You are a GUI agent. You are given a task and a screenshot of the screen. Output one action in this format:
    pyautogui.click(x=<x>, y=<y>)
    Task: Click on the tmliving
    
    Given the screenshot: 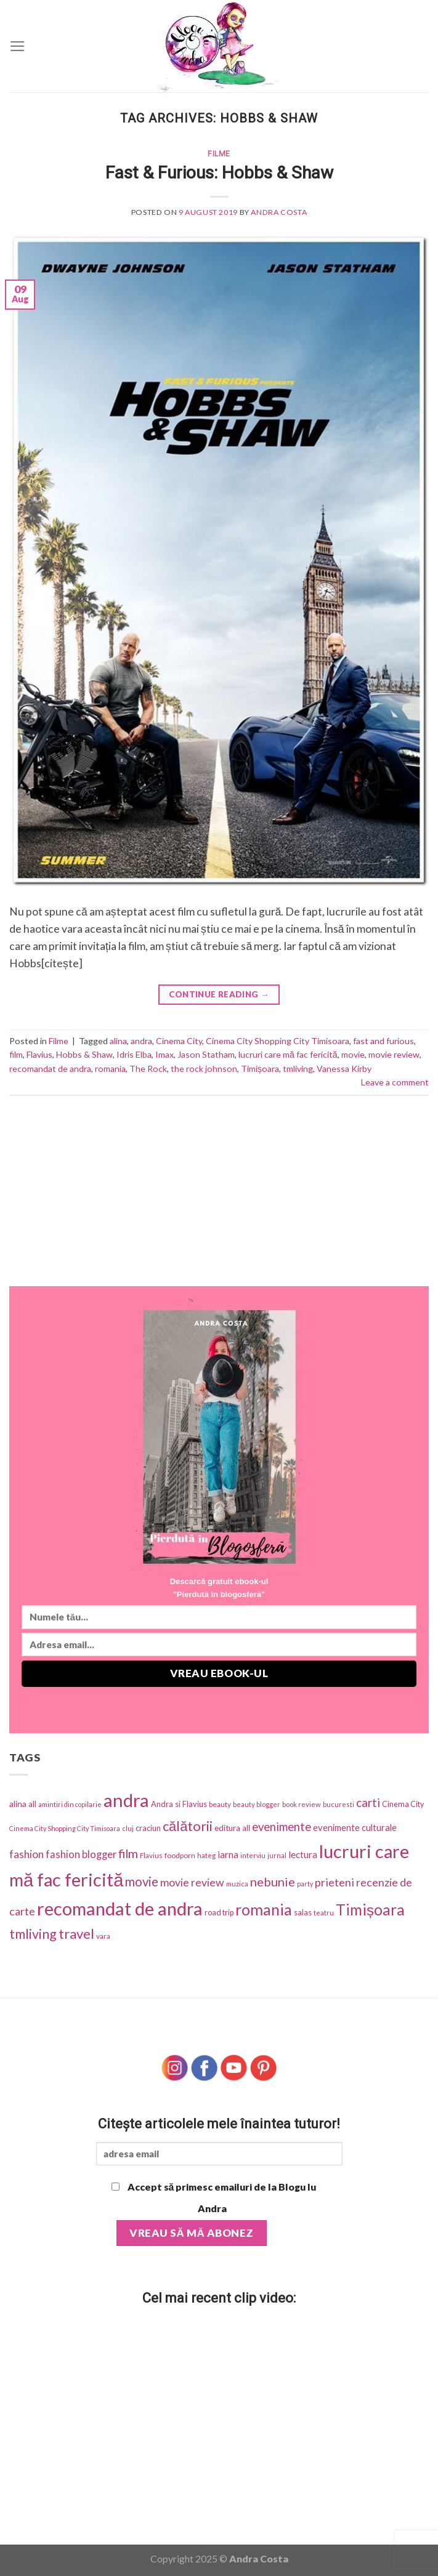 What is the action you would take?
    pyautogui.click(x=298, y=1068)
    